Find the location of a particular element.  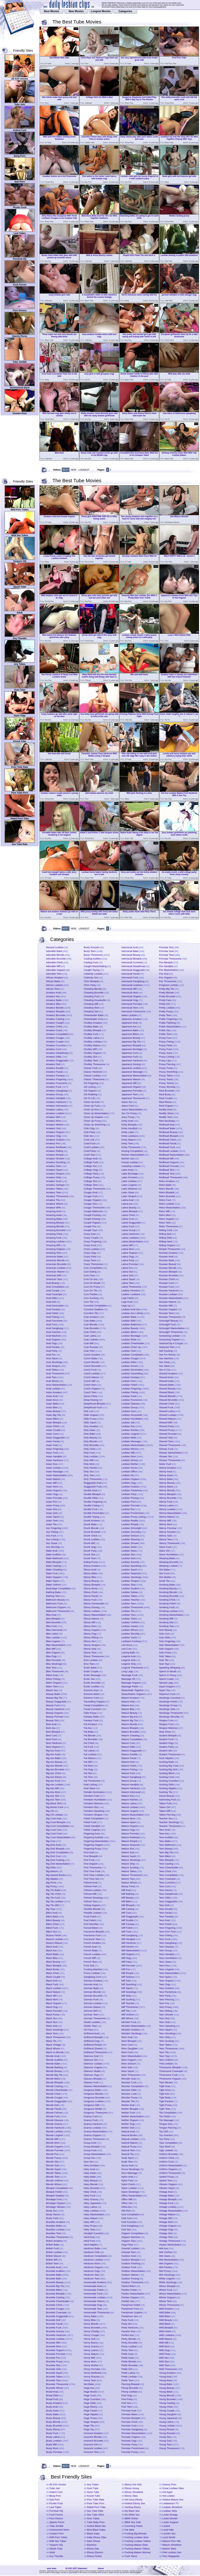

Retro Babe is located at coordinates (165, 1184).